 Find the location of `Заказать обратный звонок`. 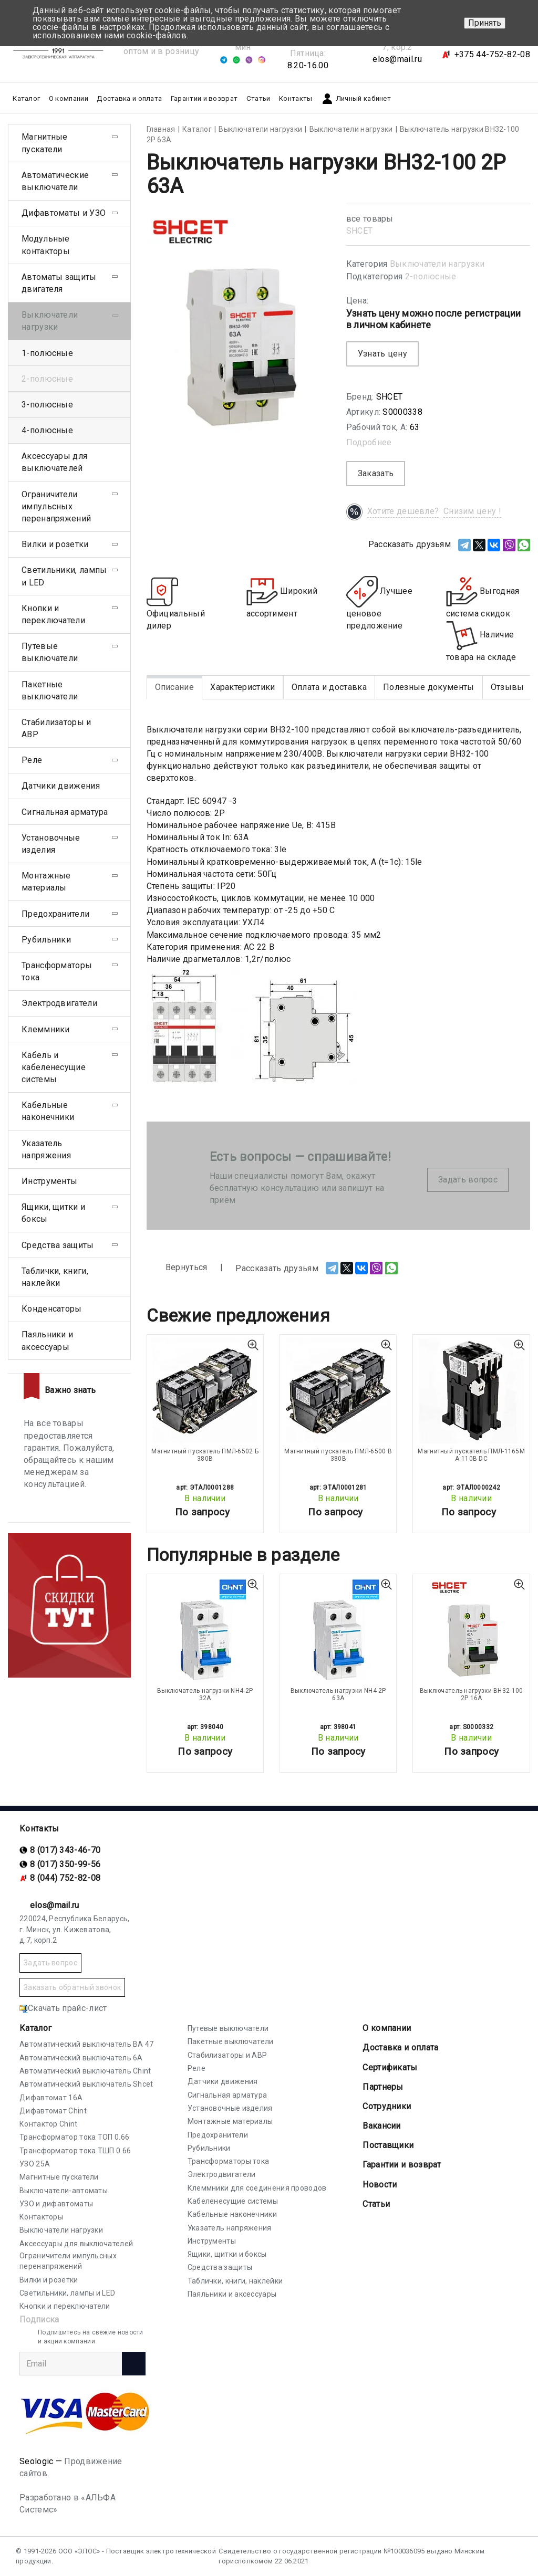

Заказать обратный звонок is located at coordinates (72, 1987).